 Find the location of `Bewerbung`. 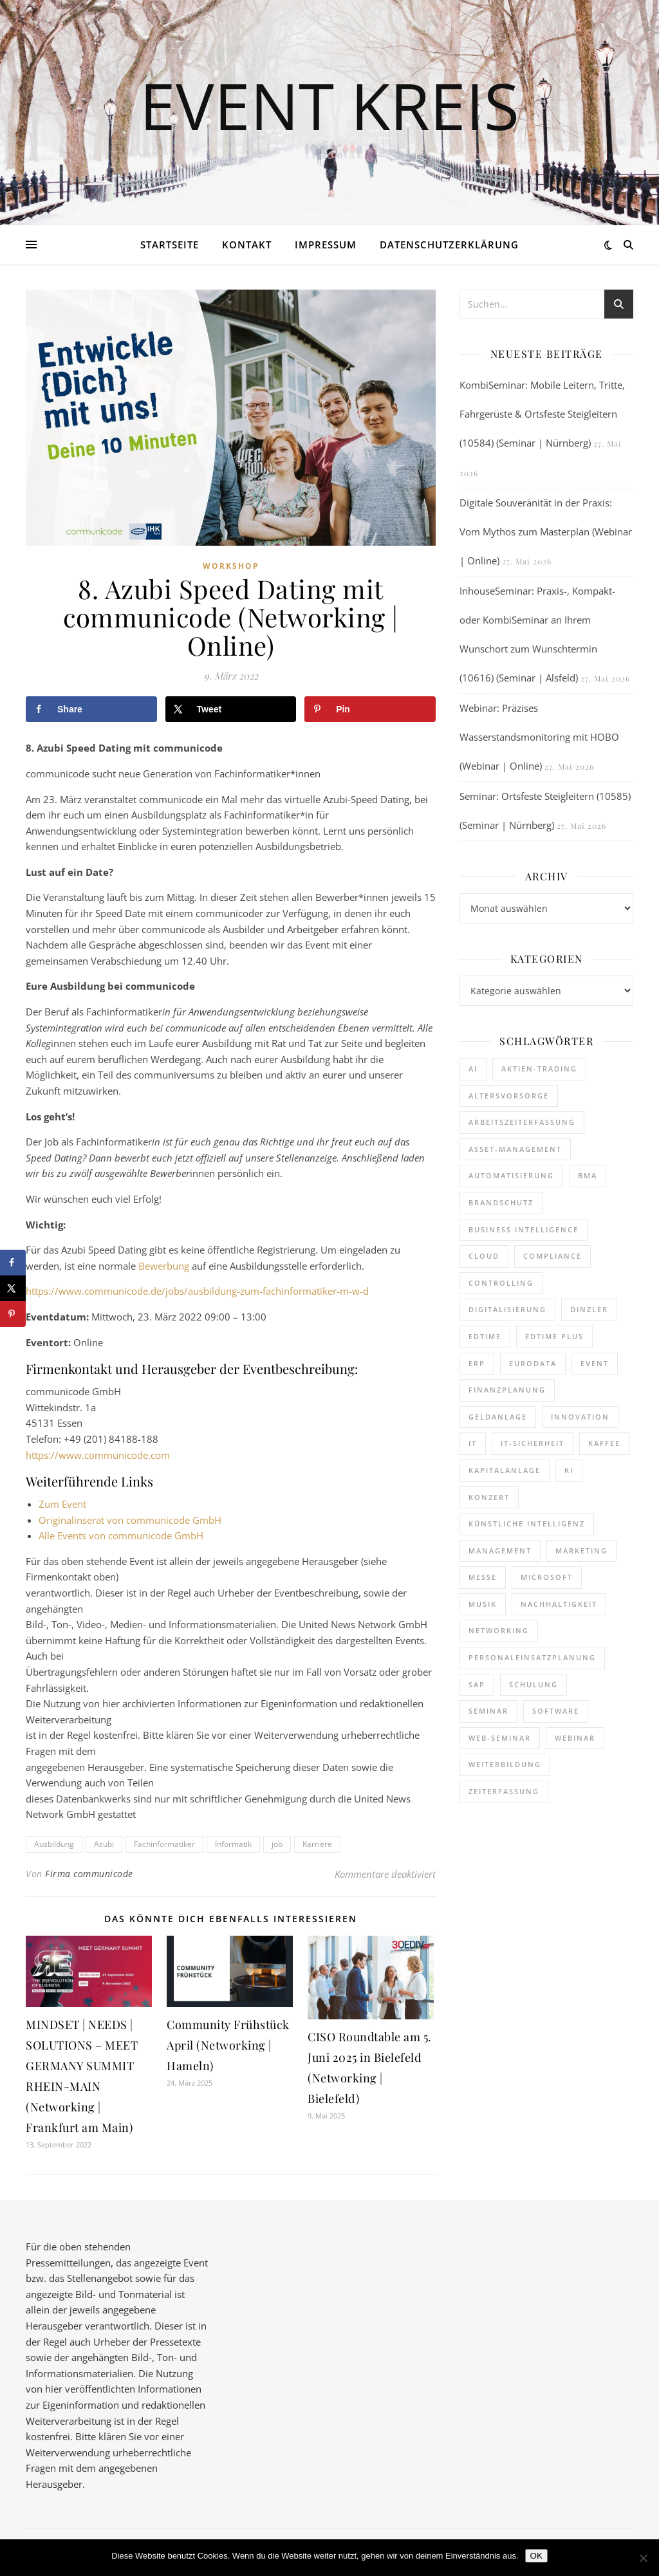

Bewerbung is located at coordinates (165, 1265).